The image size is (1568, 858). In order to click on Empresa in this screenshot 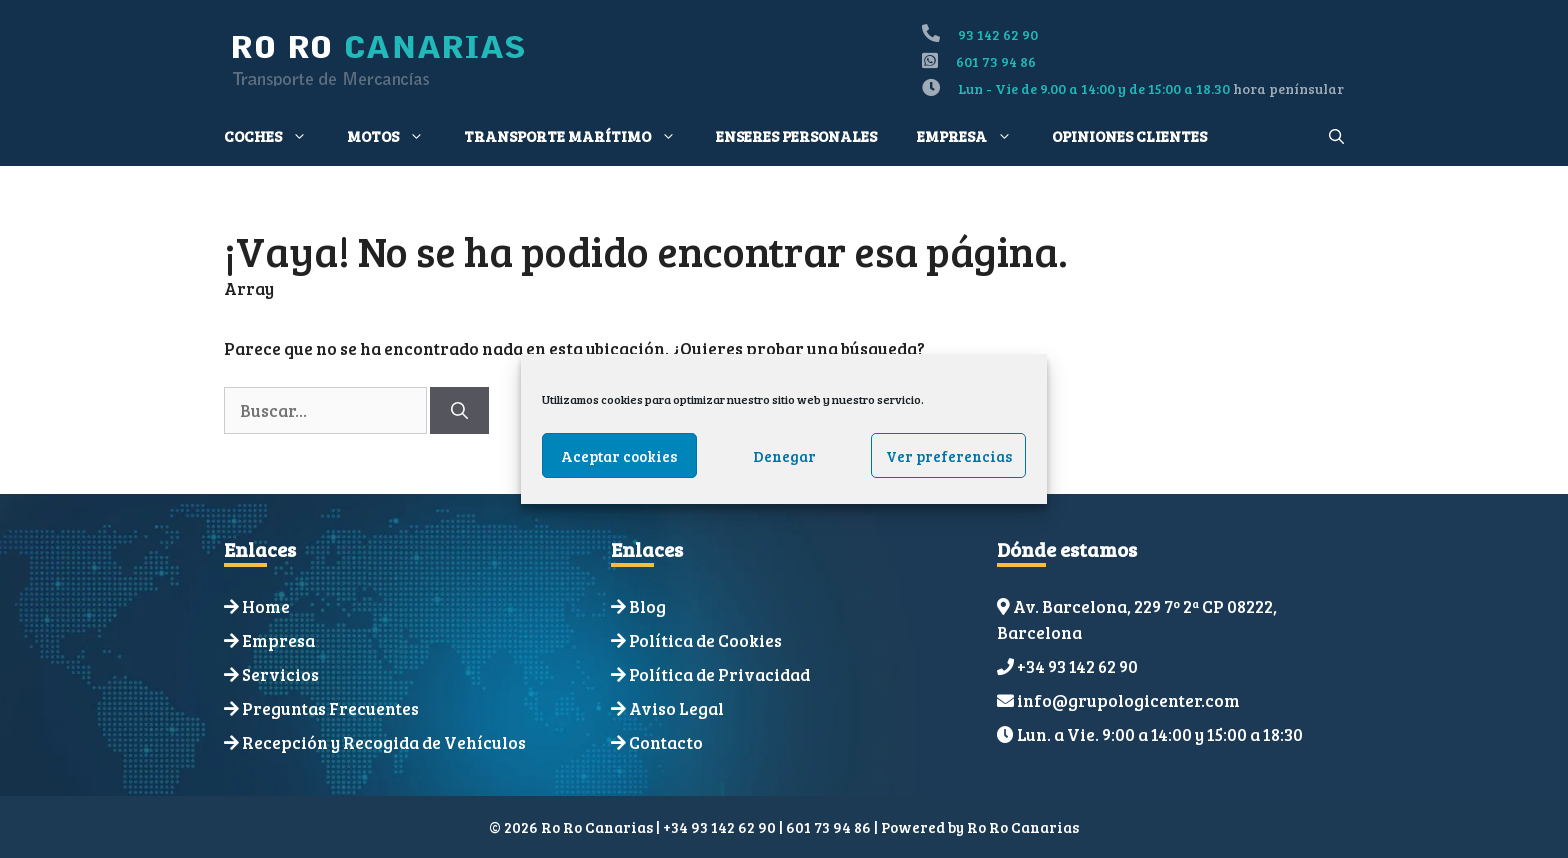, I will do `click(278, 640)`.